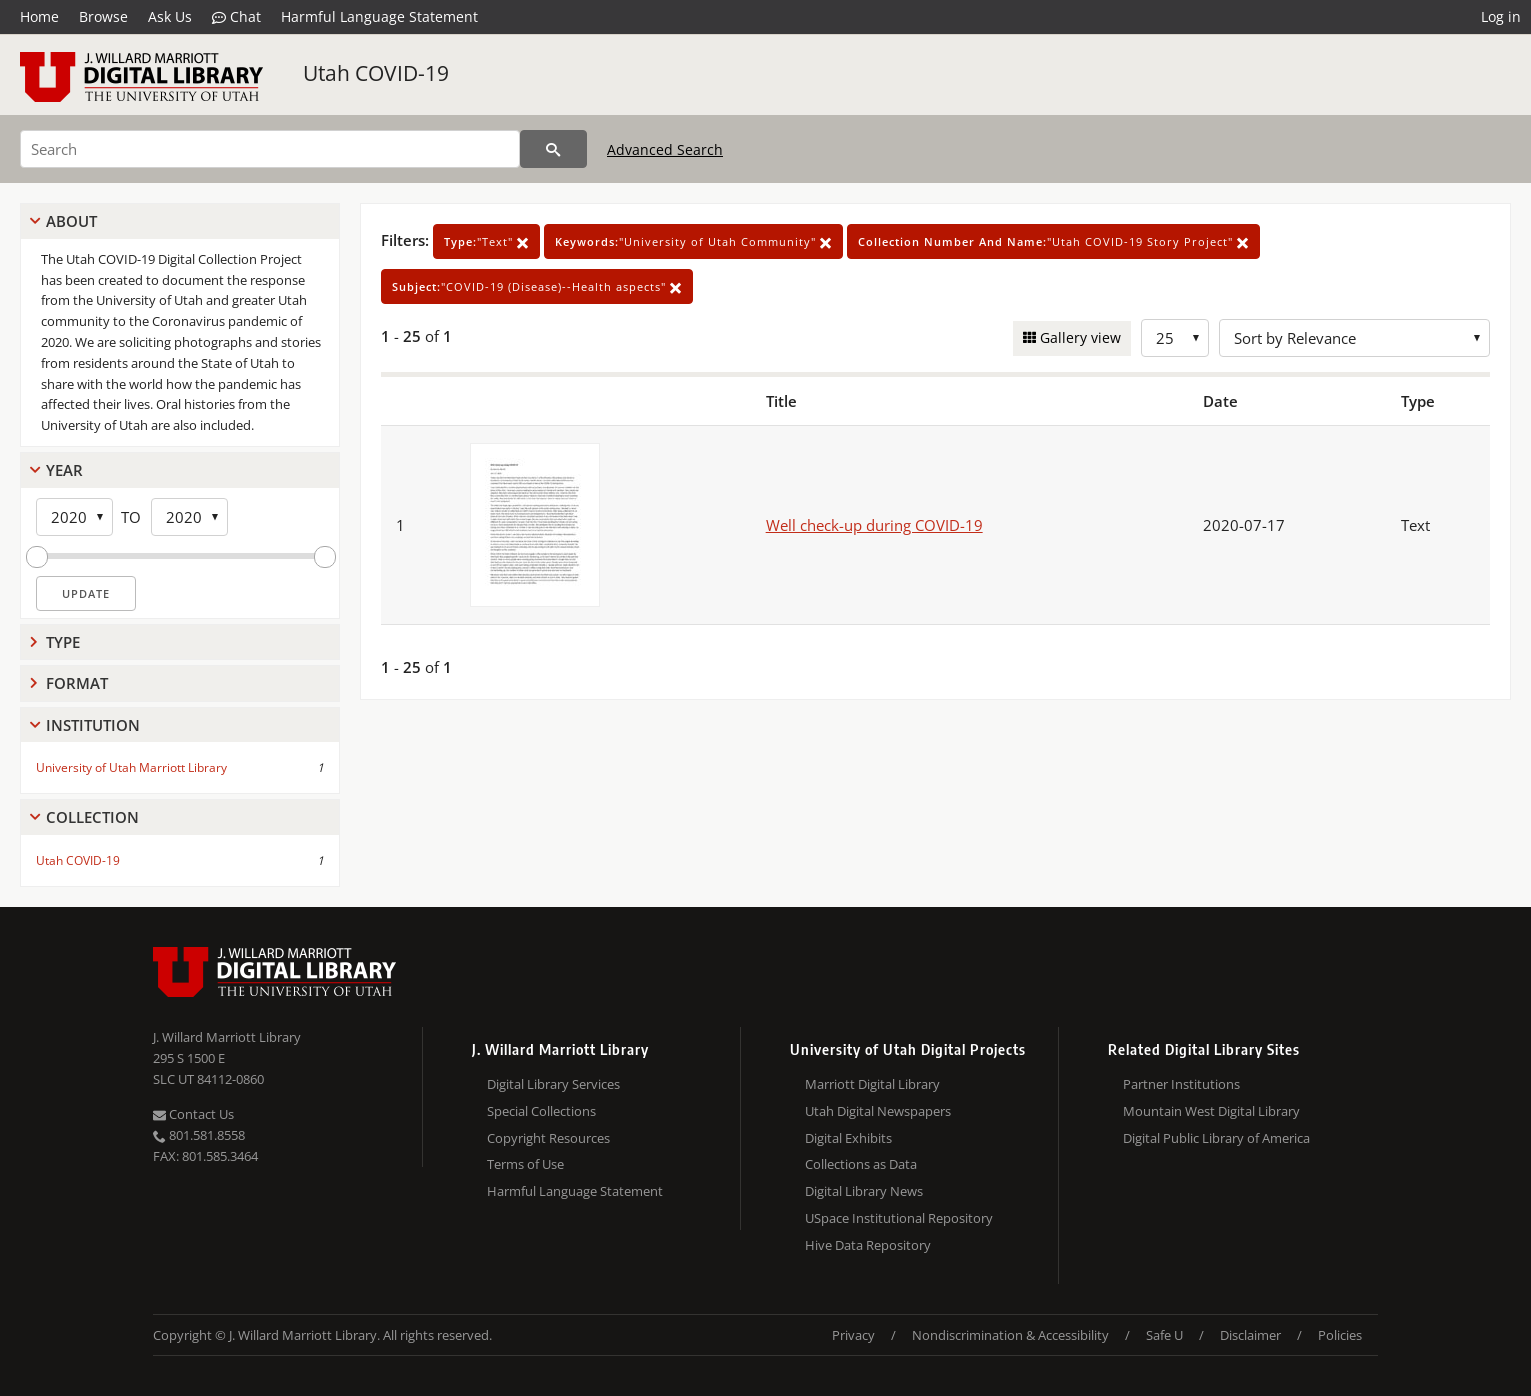  I want to click on USpace Institutional Repository, so click(899, 1218).